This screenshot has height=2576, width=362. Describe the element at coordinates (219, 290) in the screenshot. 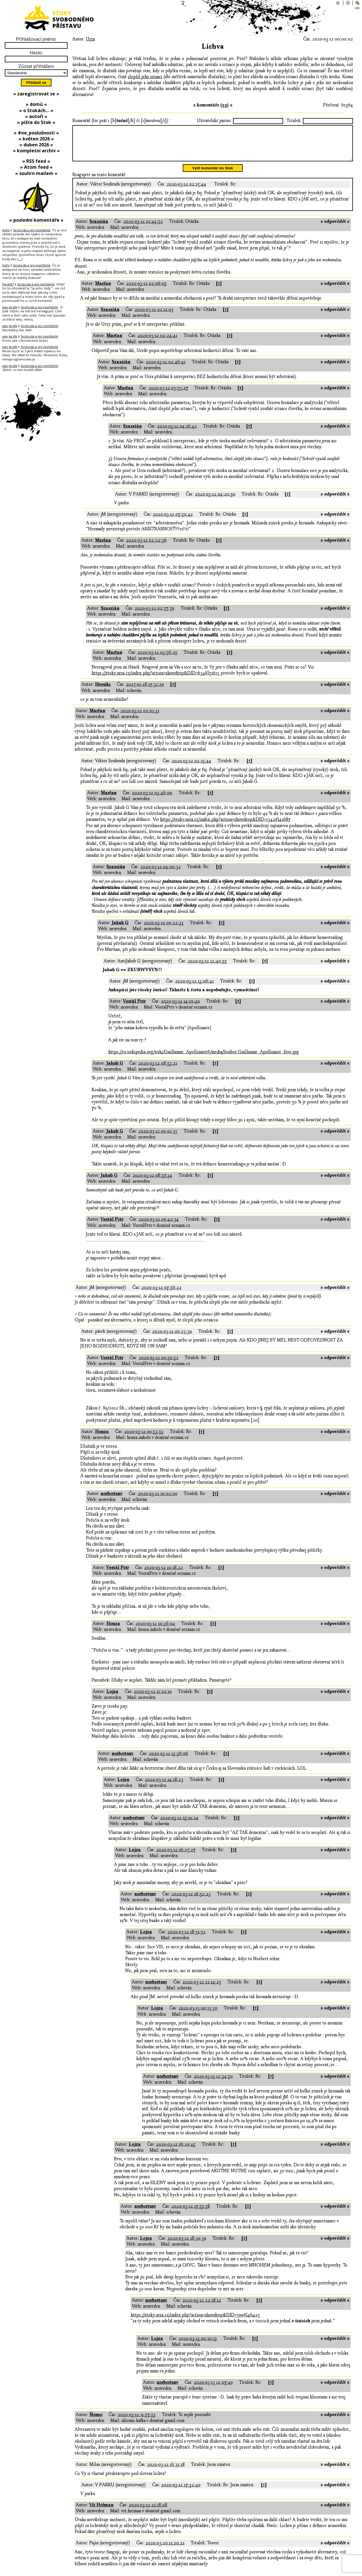

I see `[↑]` at that location.